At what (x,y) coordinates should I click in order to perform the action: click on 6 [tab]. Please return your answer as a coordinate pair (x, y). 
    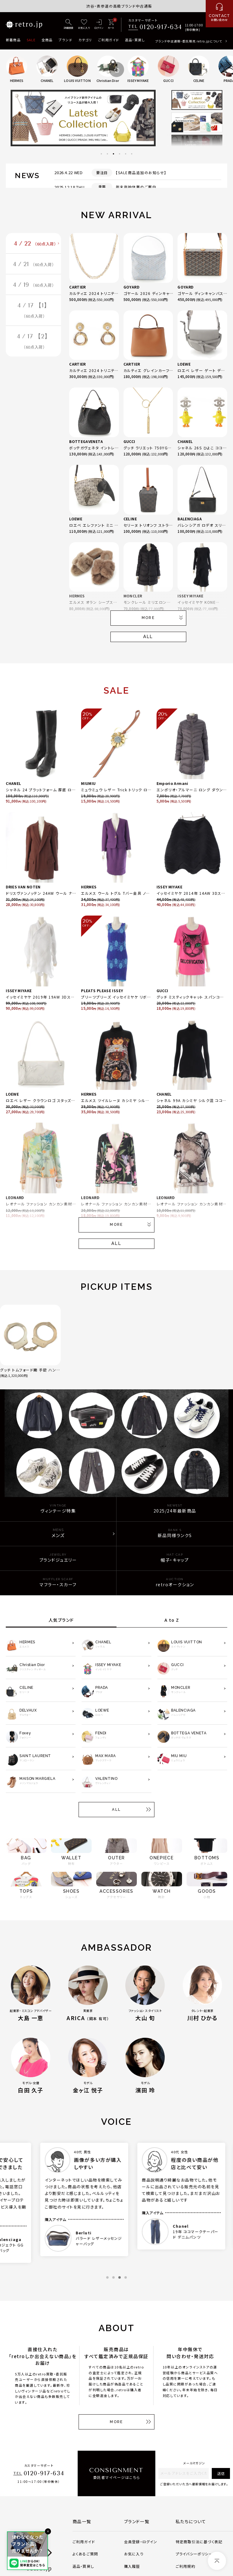
    Looking at the image, I should click on (131, 153).